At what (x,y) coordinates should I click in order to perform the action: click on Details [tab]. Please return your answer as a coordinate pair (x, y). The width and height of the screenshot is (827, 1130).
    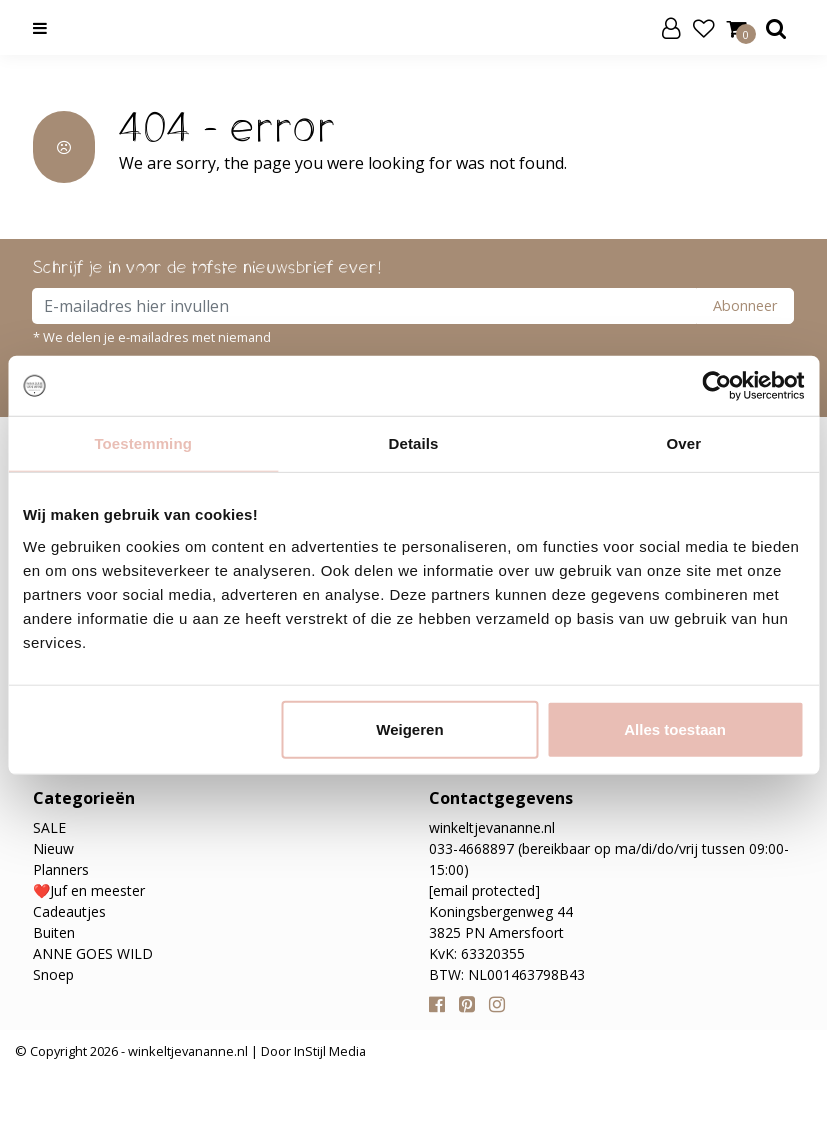
    Looking at the image, I should click on (414, 443).